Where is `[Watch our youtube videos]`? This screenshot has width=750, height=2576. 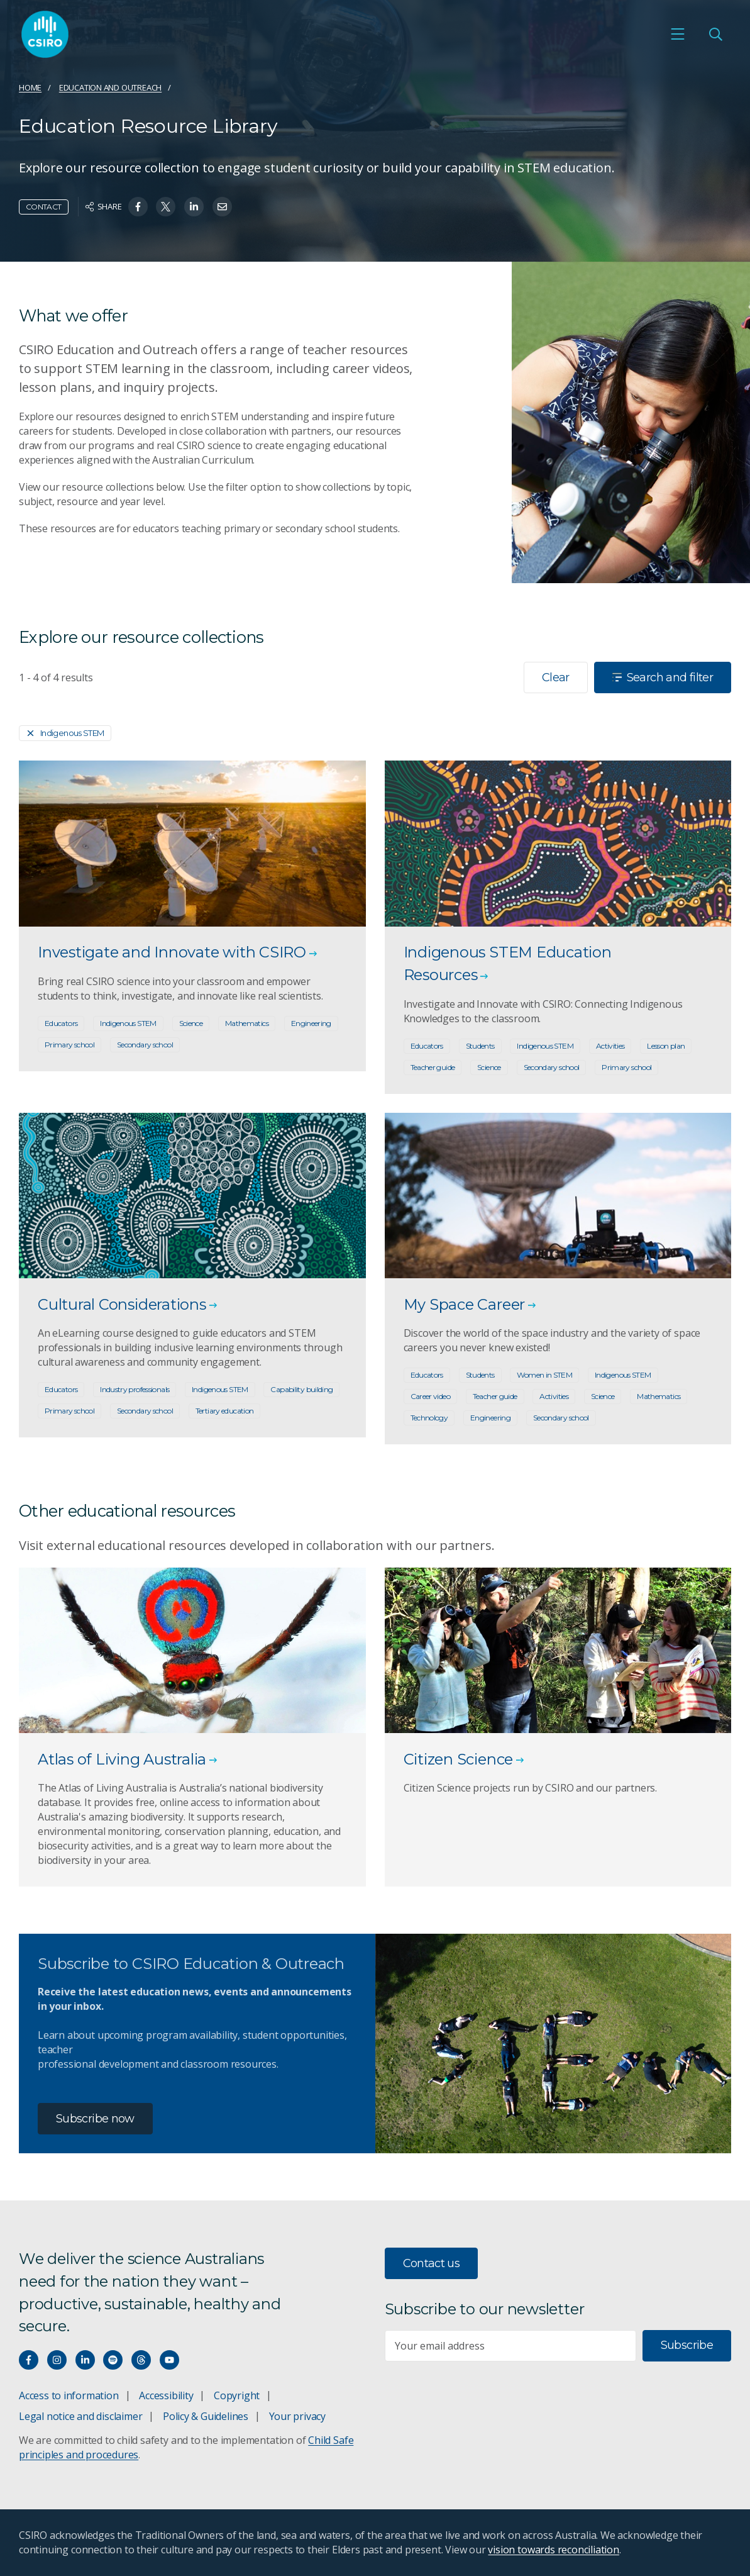
[Watch our youtube videos] is located at coordinates (169, 2360).